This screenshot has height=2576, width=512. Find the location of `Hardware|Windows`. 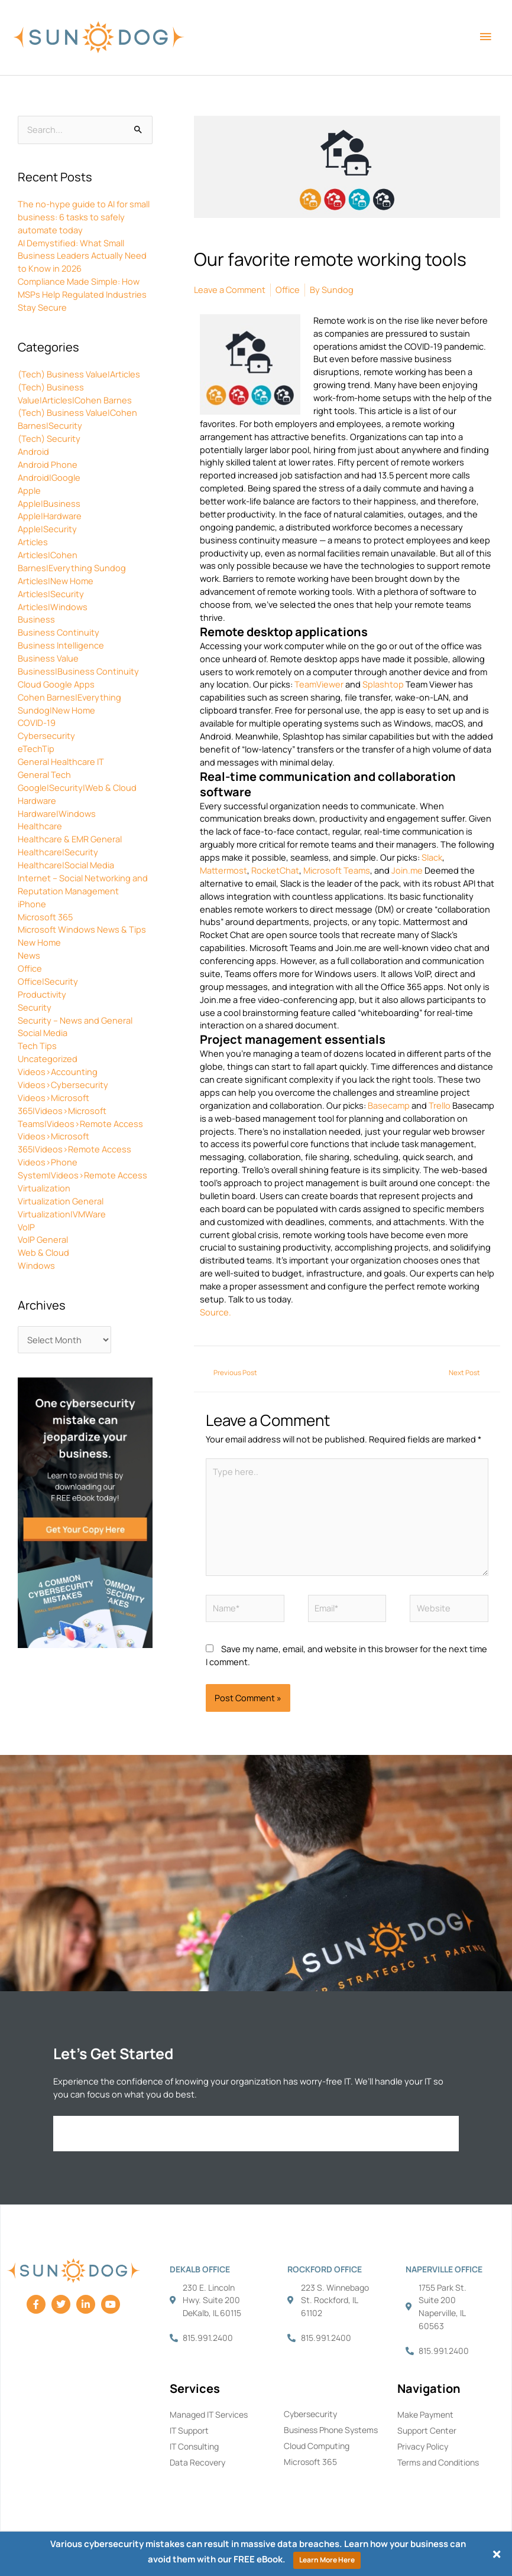

Hardware|Windows is located at coordinates (57, 813).